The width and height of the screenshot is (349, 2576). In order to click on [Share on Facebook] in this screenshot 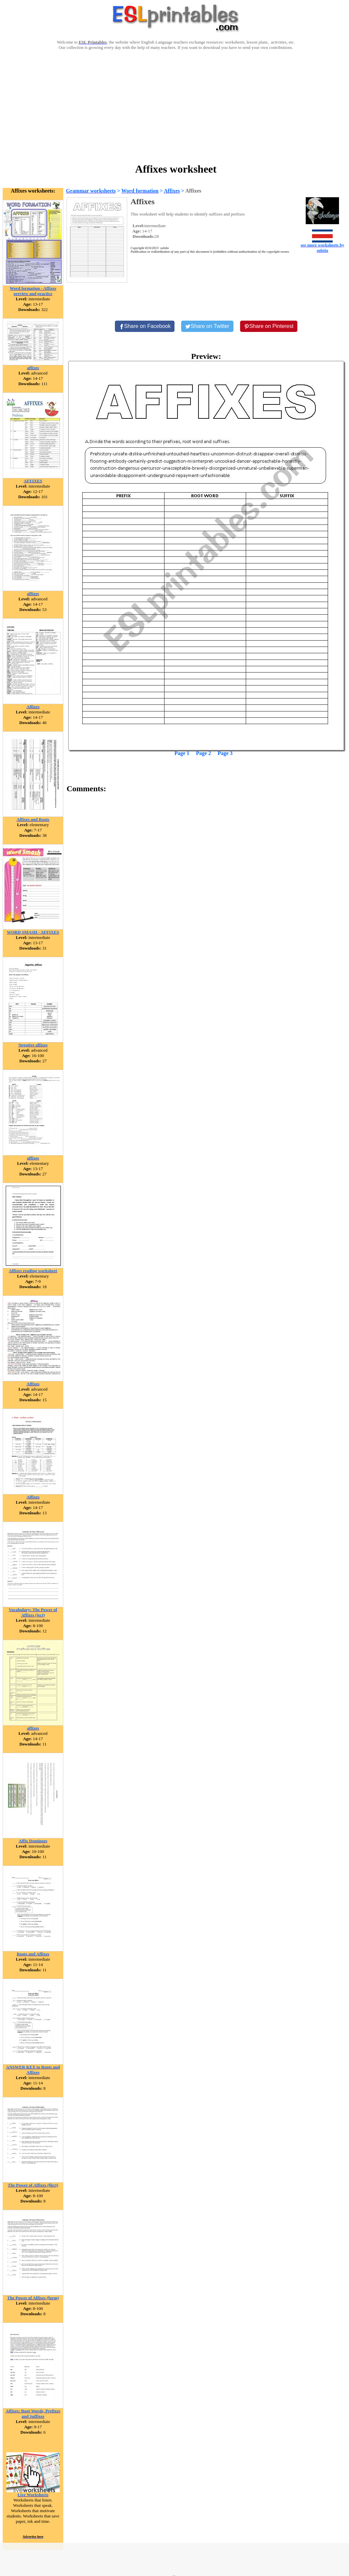, I will do `click(145, 326)`.